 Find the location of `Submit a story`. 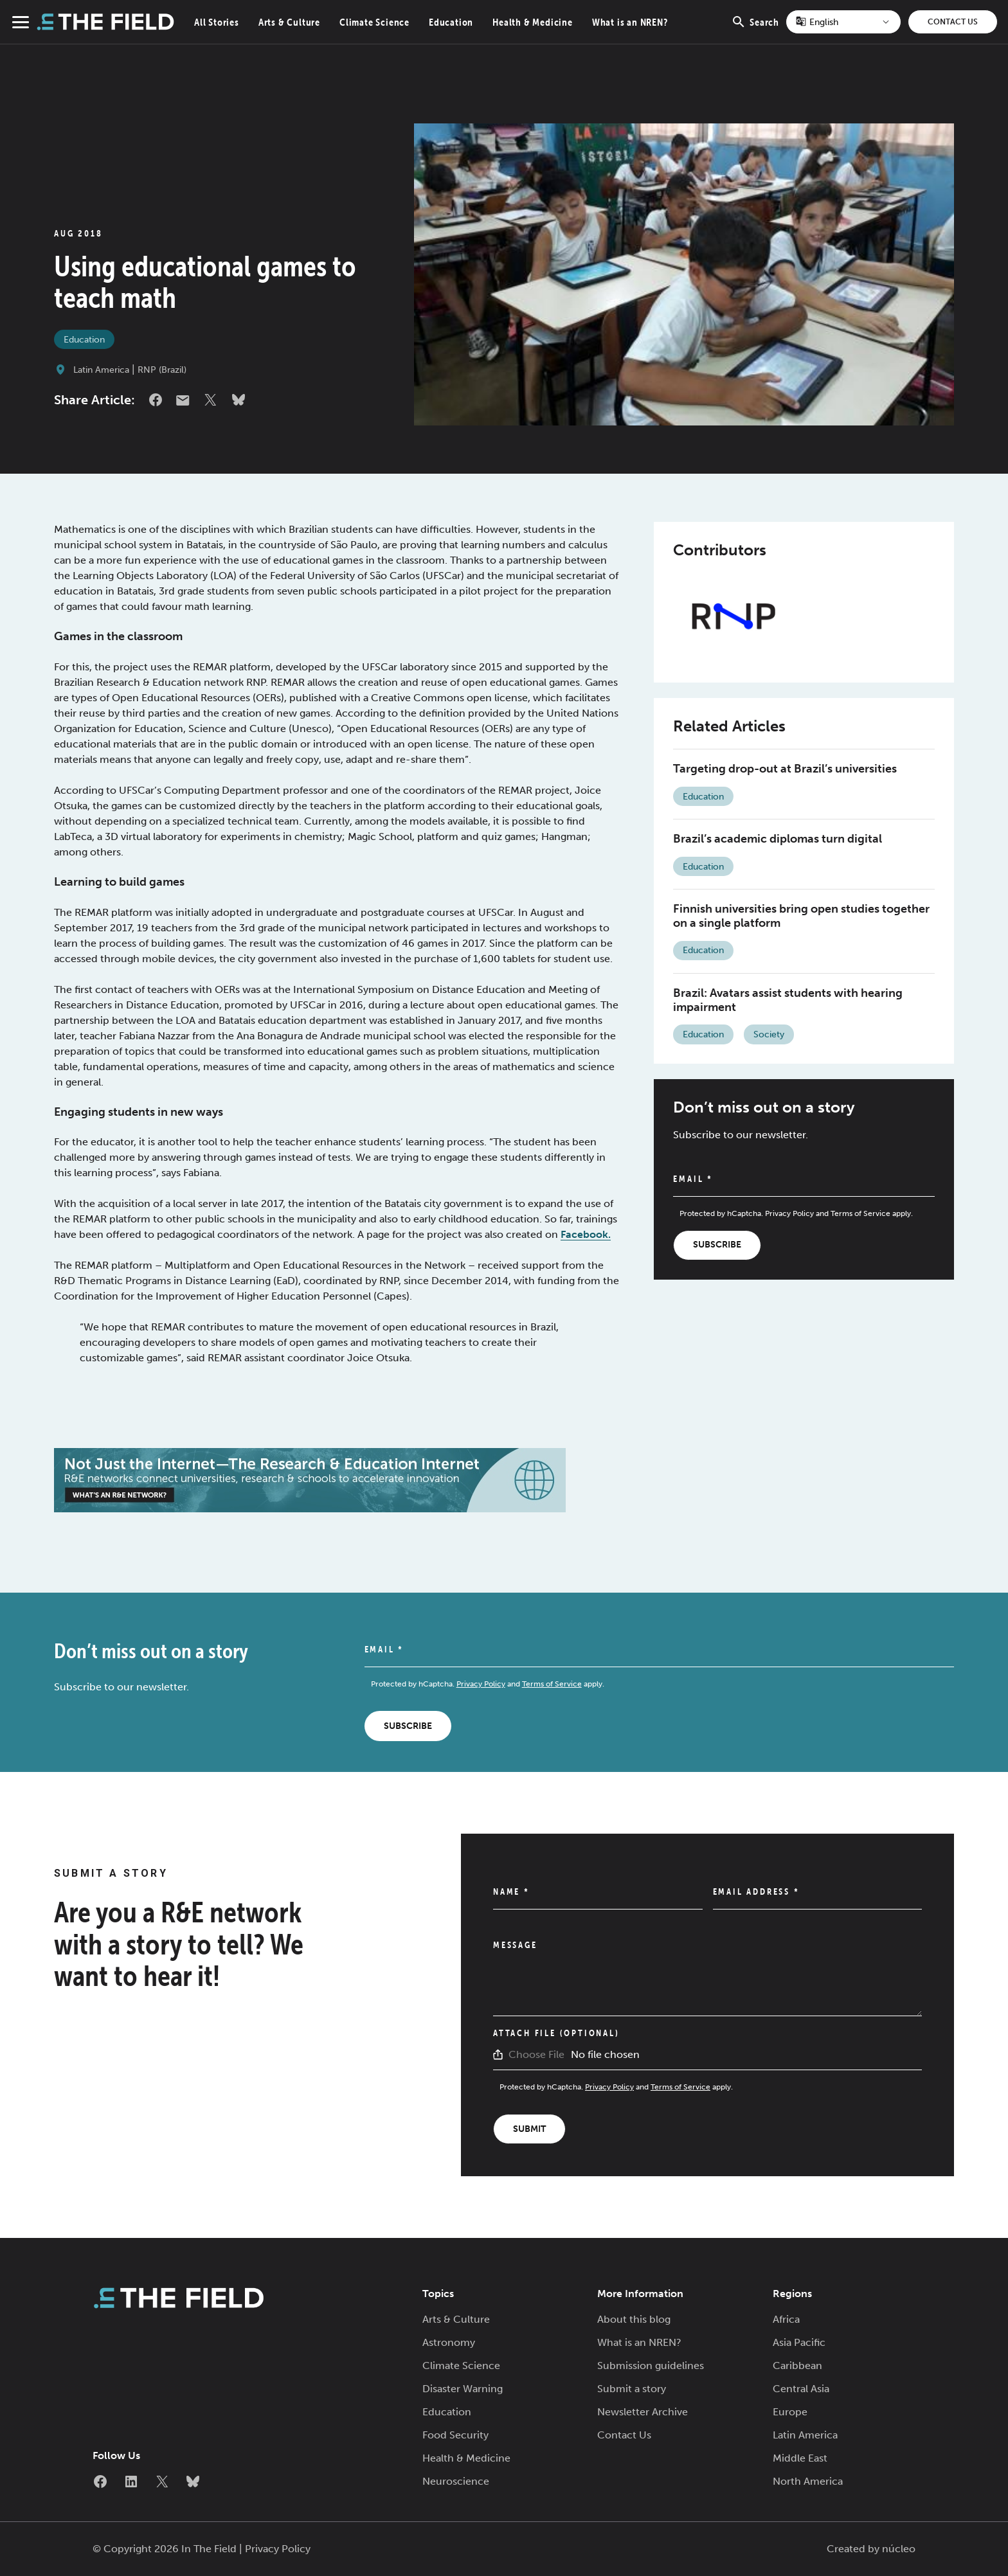

Submit a story is located at coordinates (631, 2389).